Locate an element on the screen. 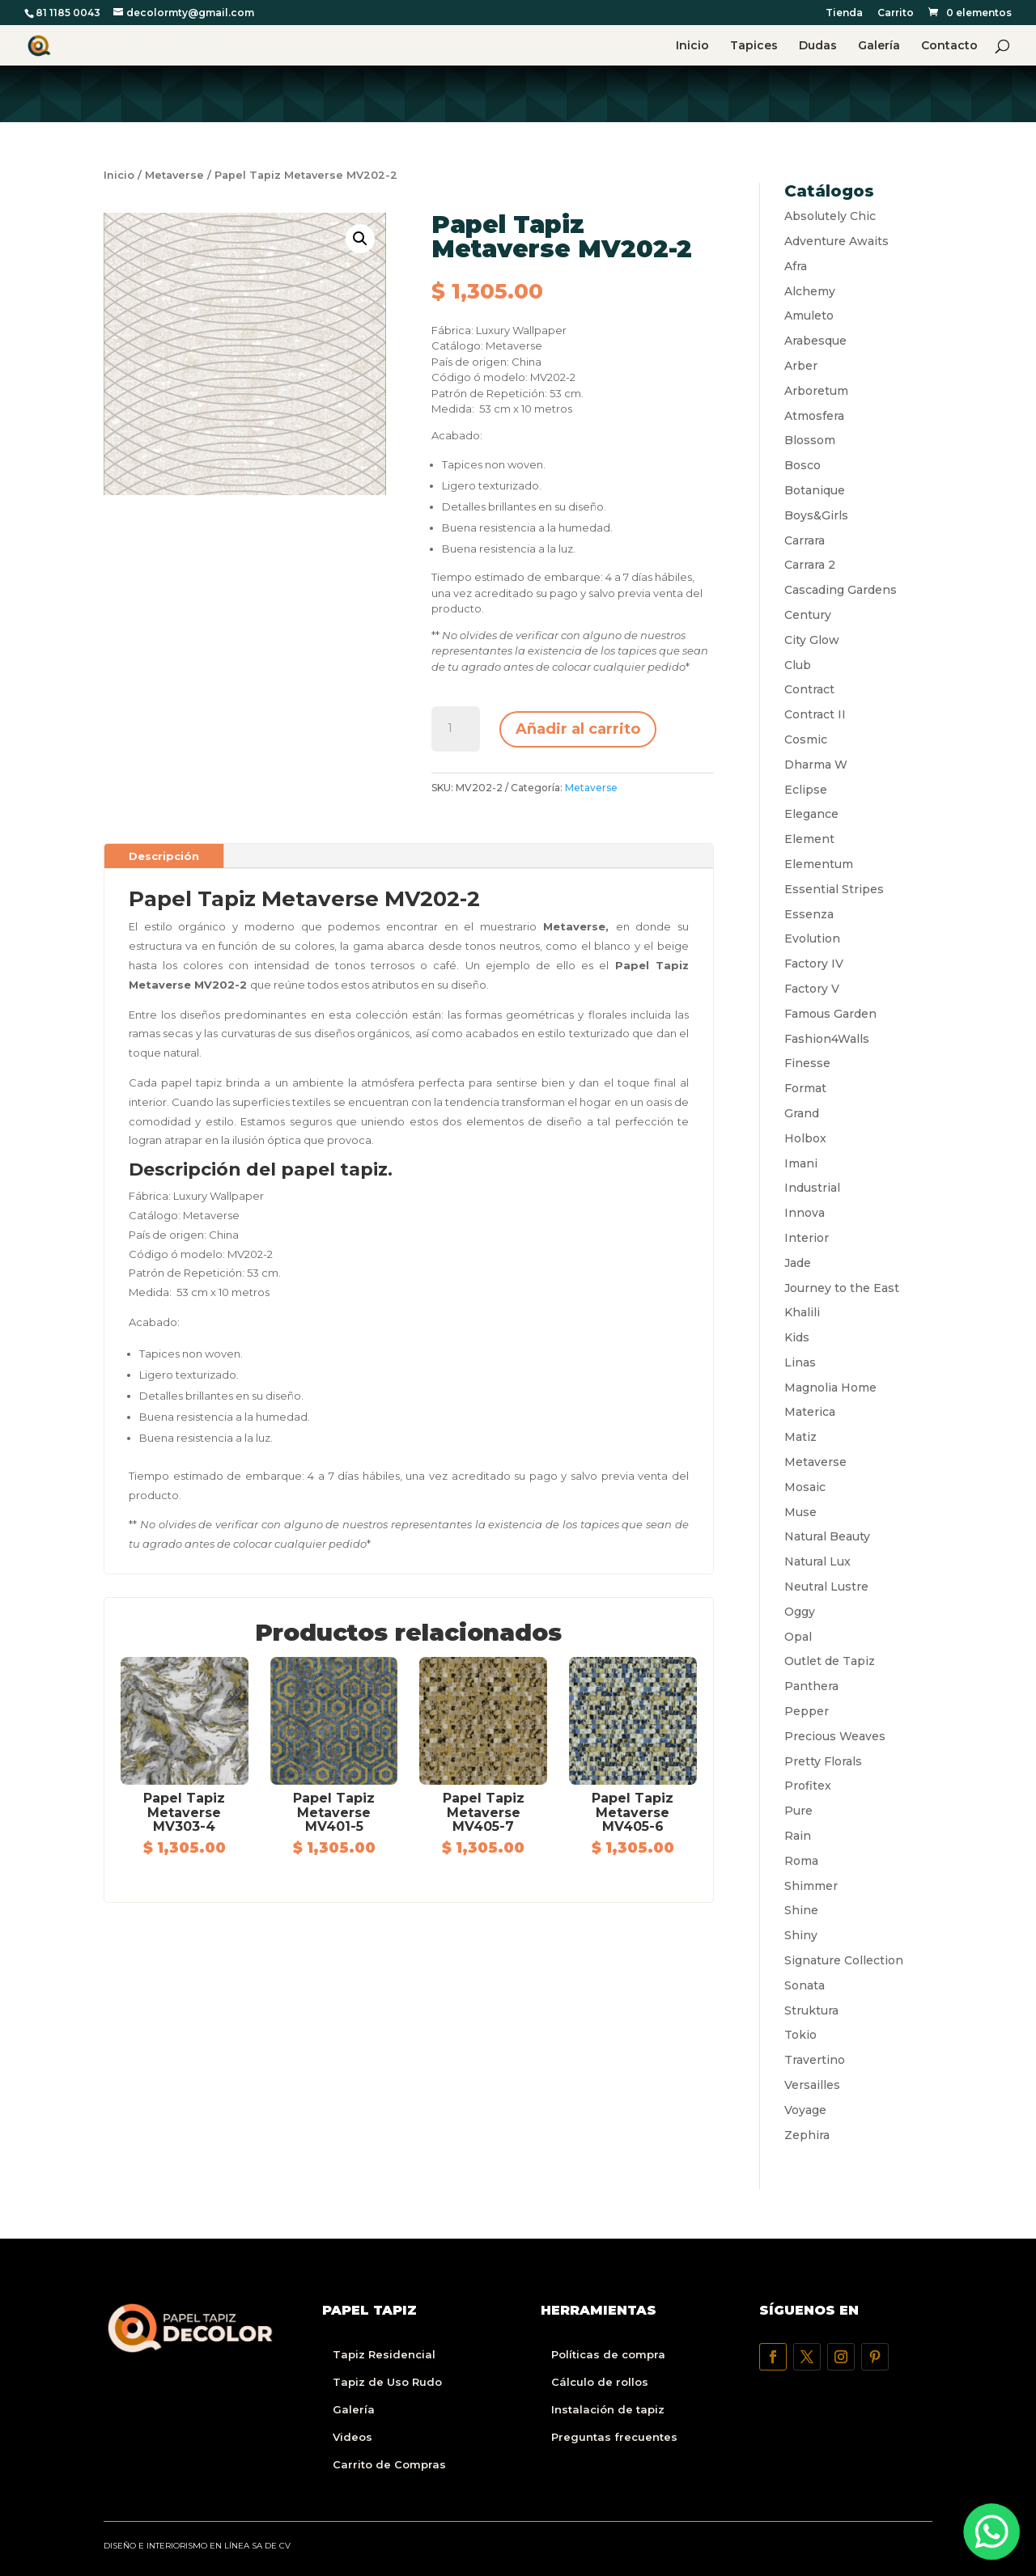  Linas is located at coordinates (800, 1362).